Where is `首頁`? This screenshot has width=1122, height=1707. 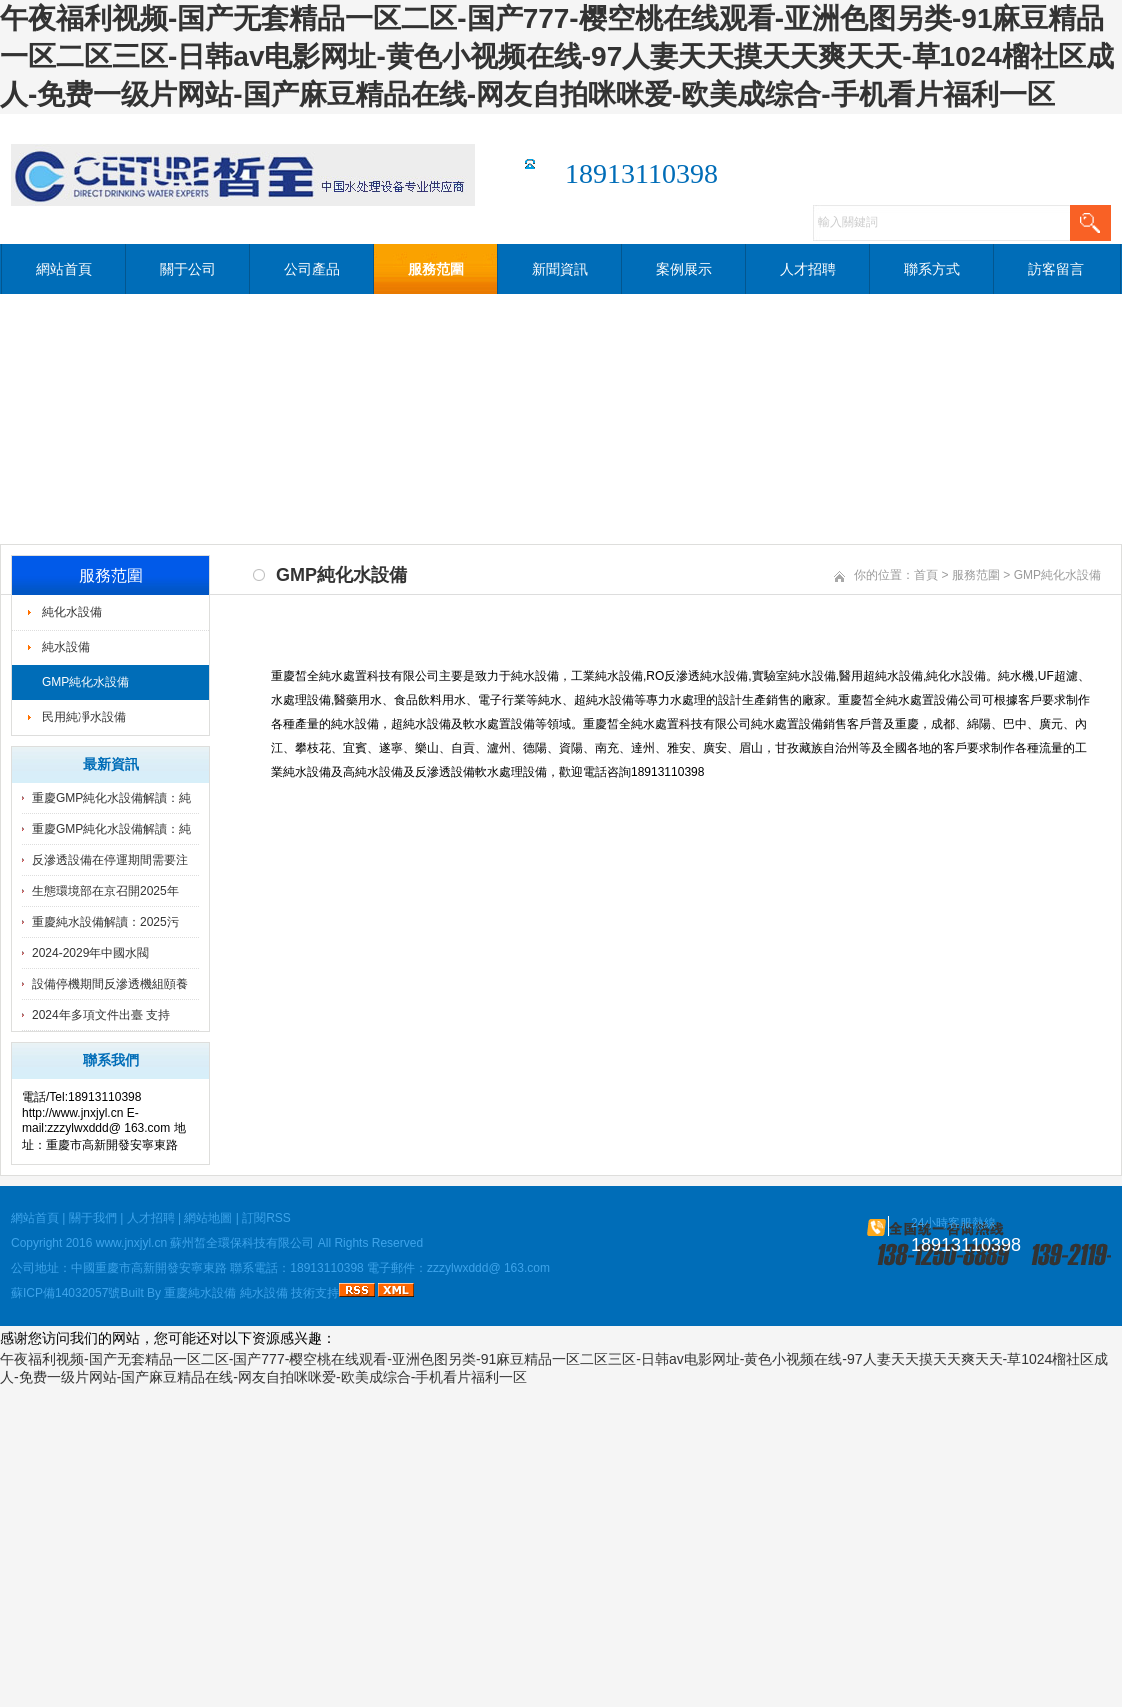 首頁 is located at coordinates (926, 575).